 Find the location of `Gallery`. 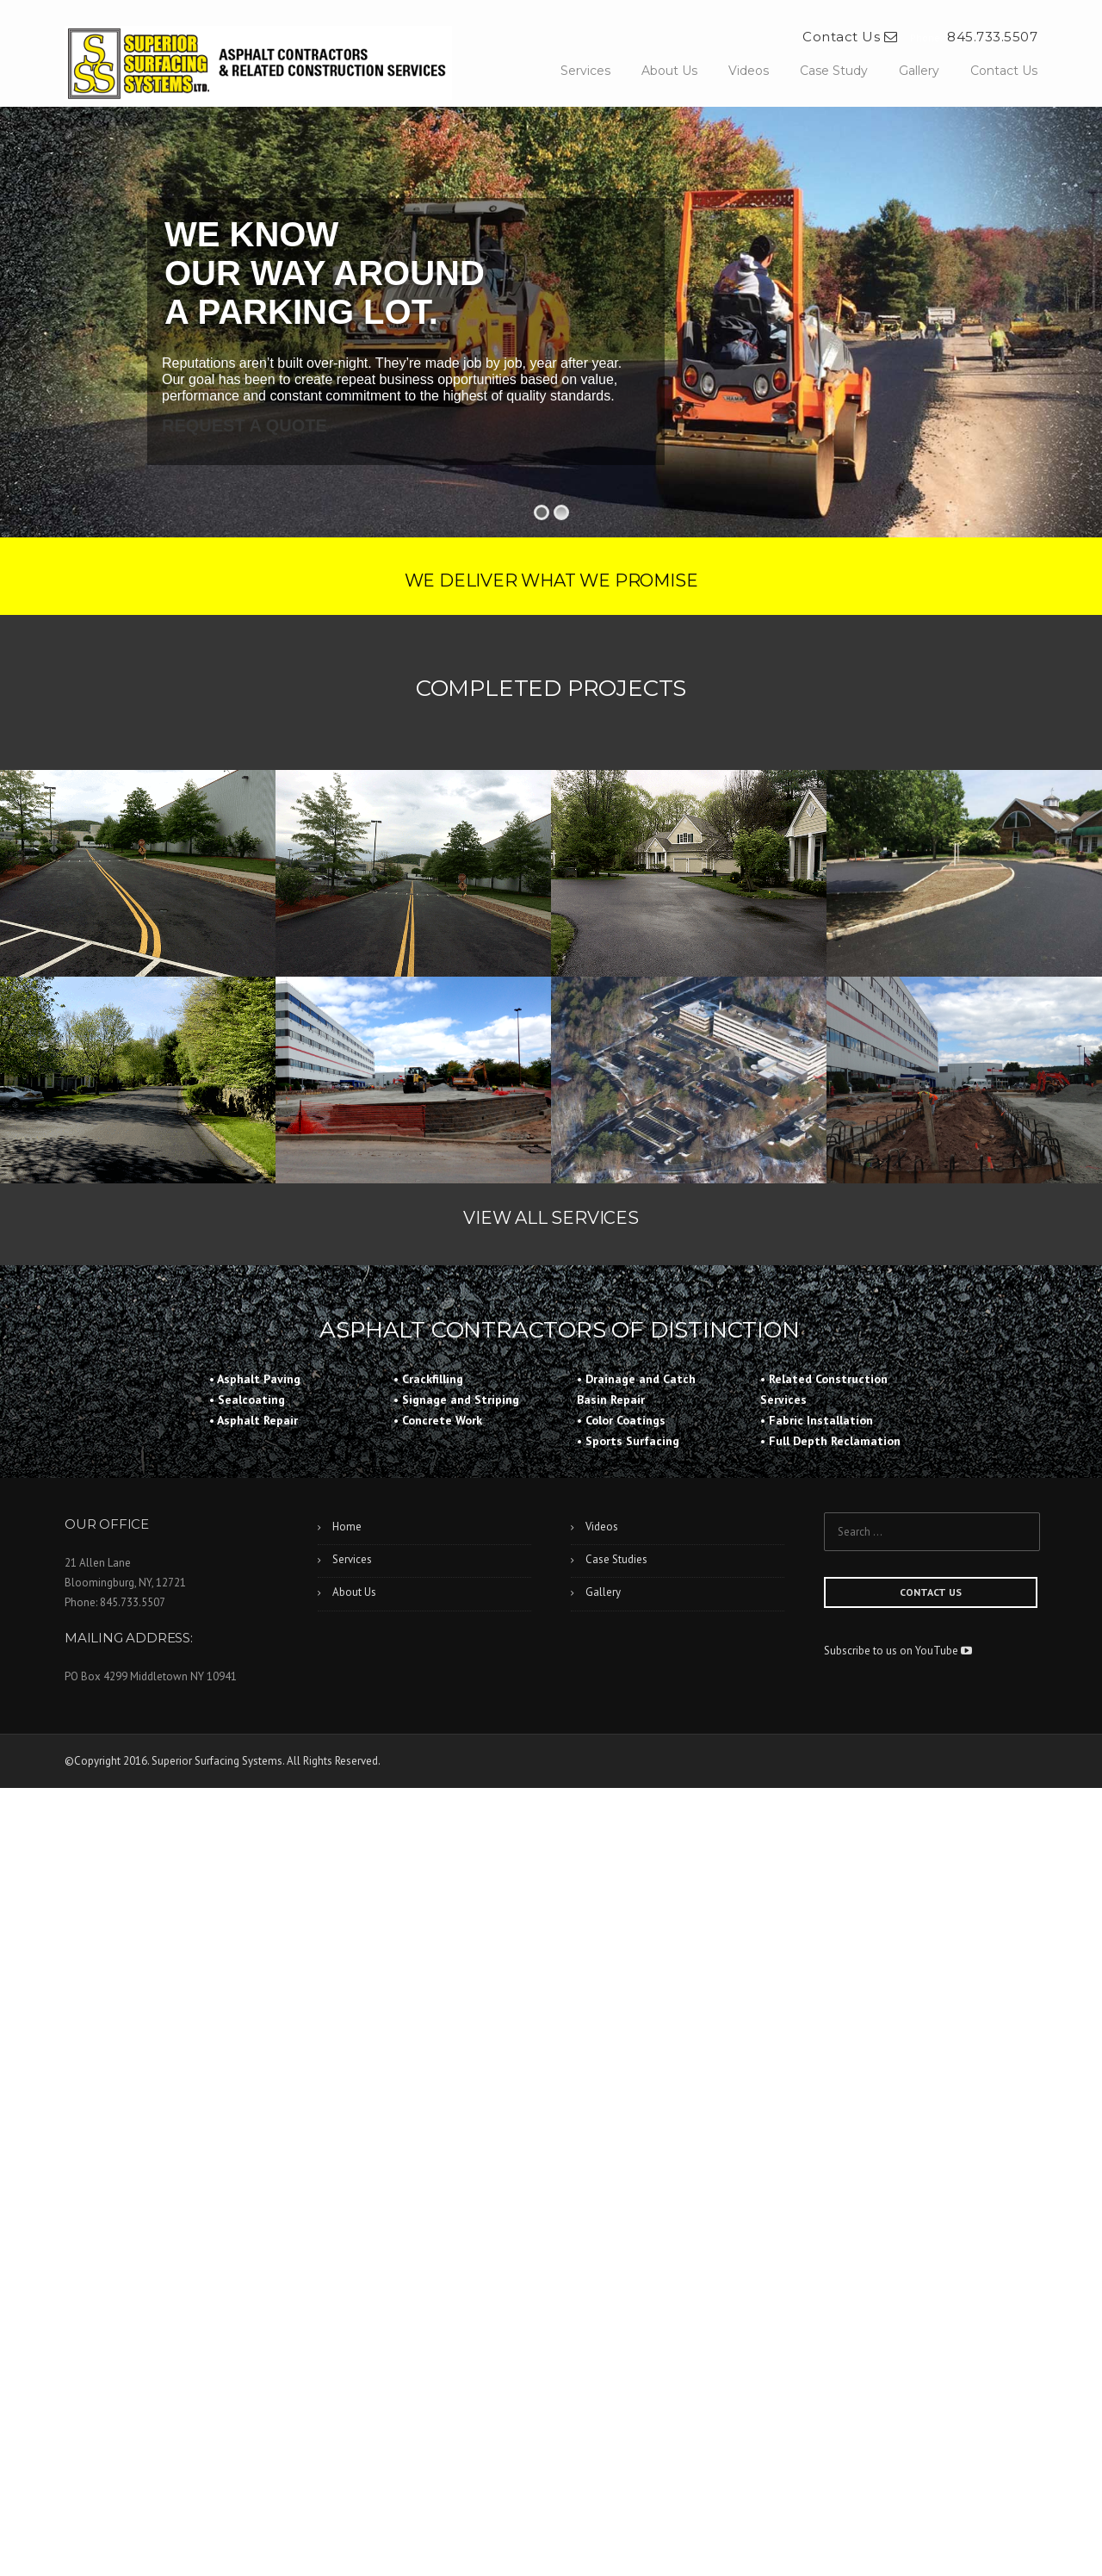

Gallery is located at coordinates (919, 70).